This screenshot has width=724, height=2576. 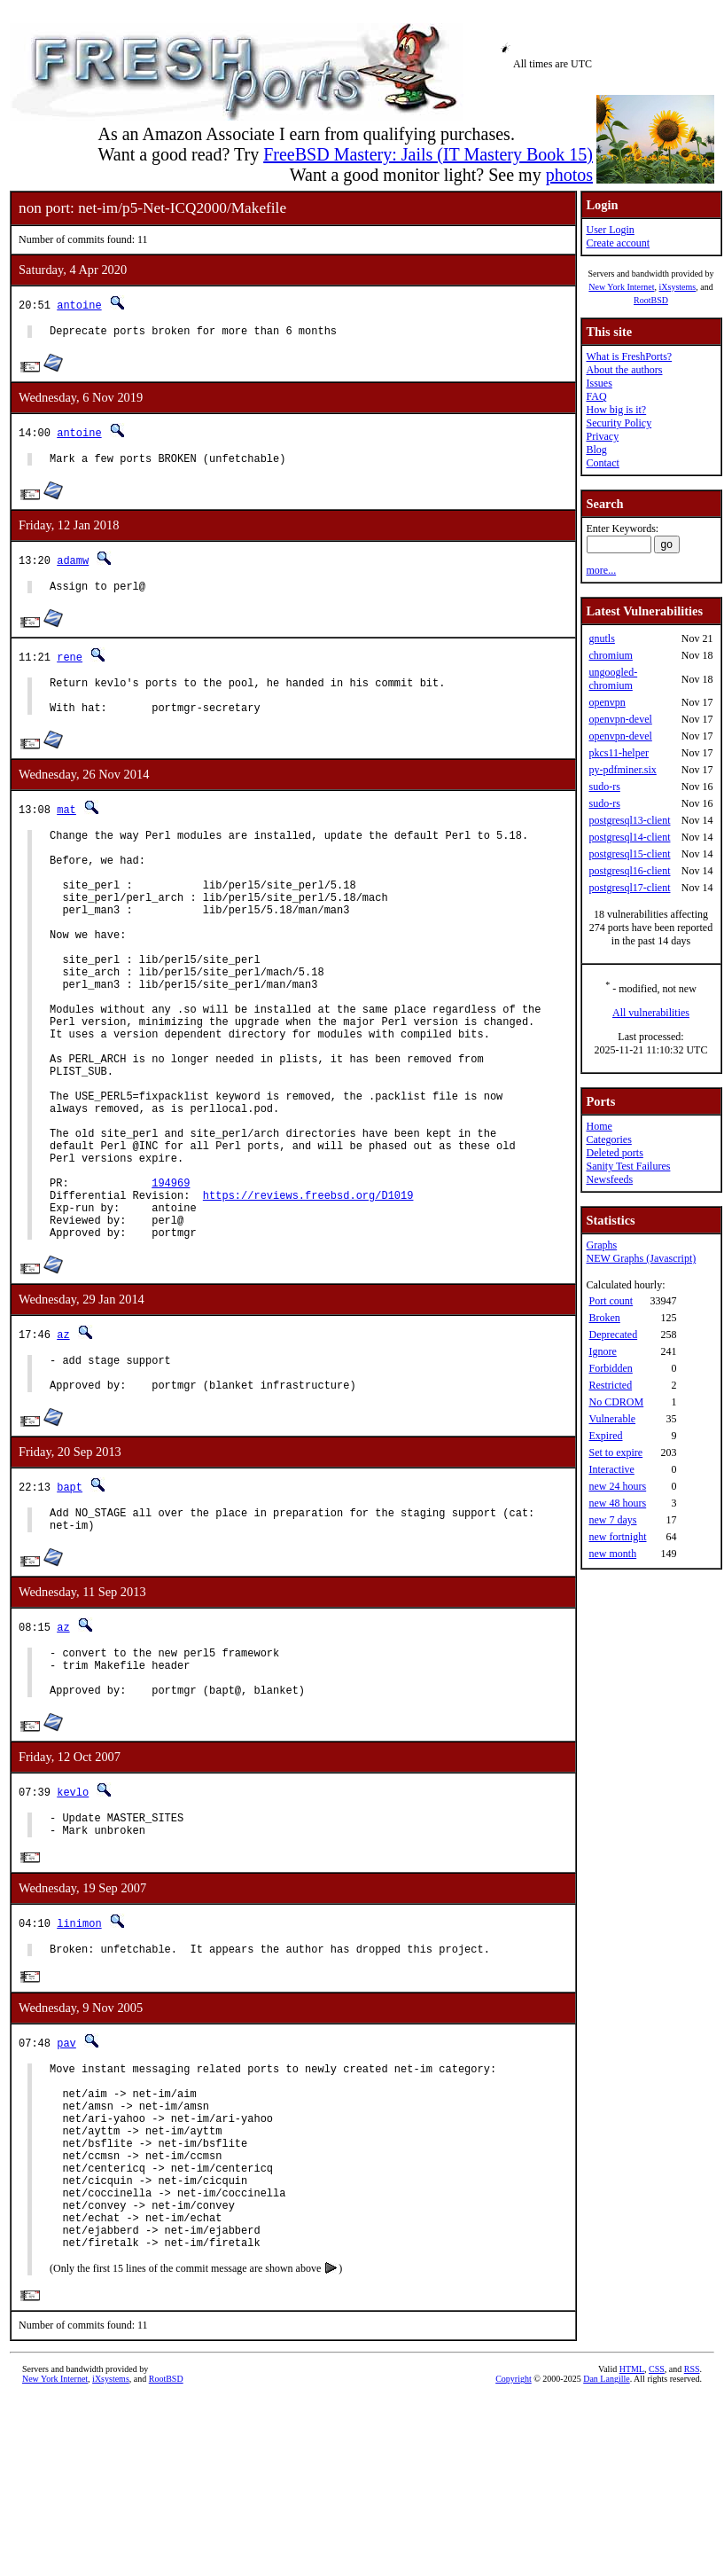 What do you see at coordinates (602, 436) in the screenshot?
I see `Privacy` at bounding box center [602, 436].